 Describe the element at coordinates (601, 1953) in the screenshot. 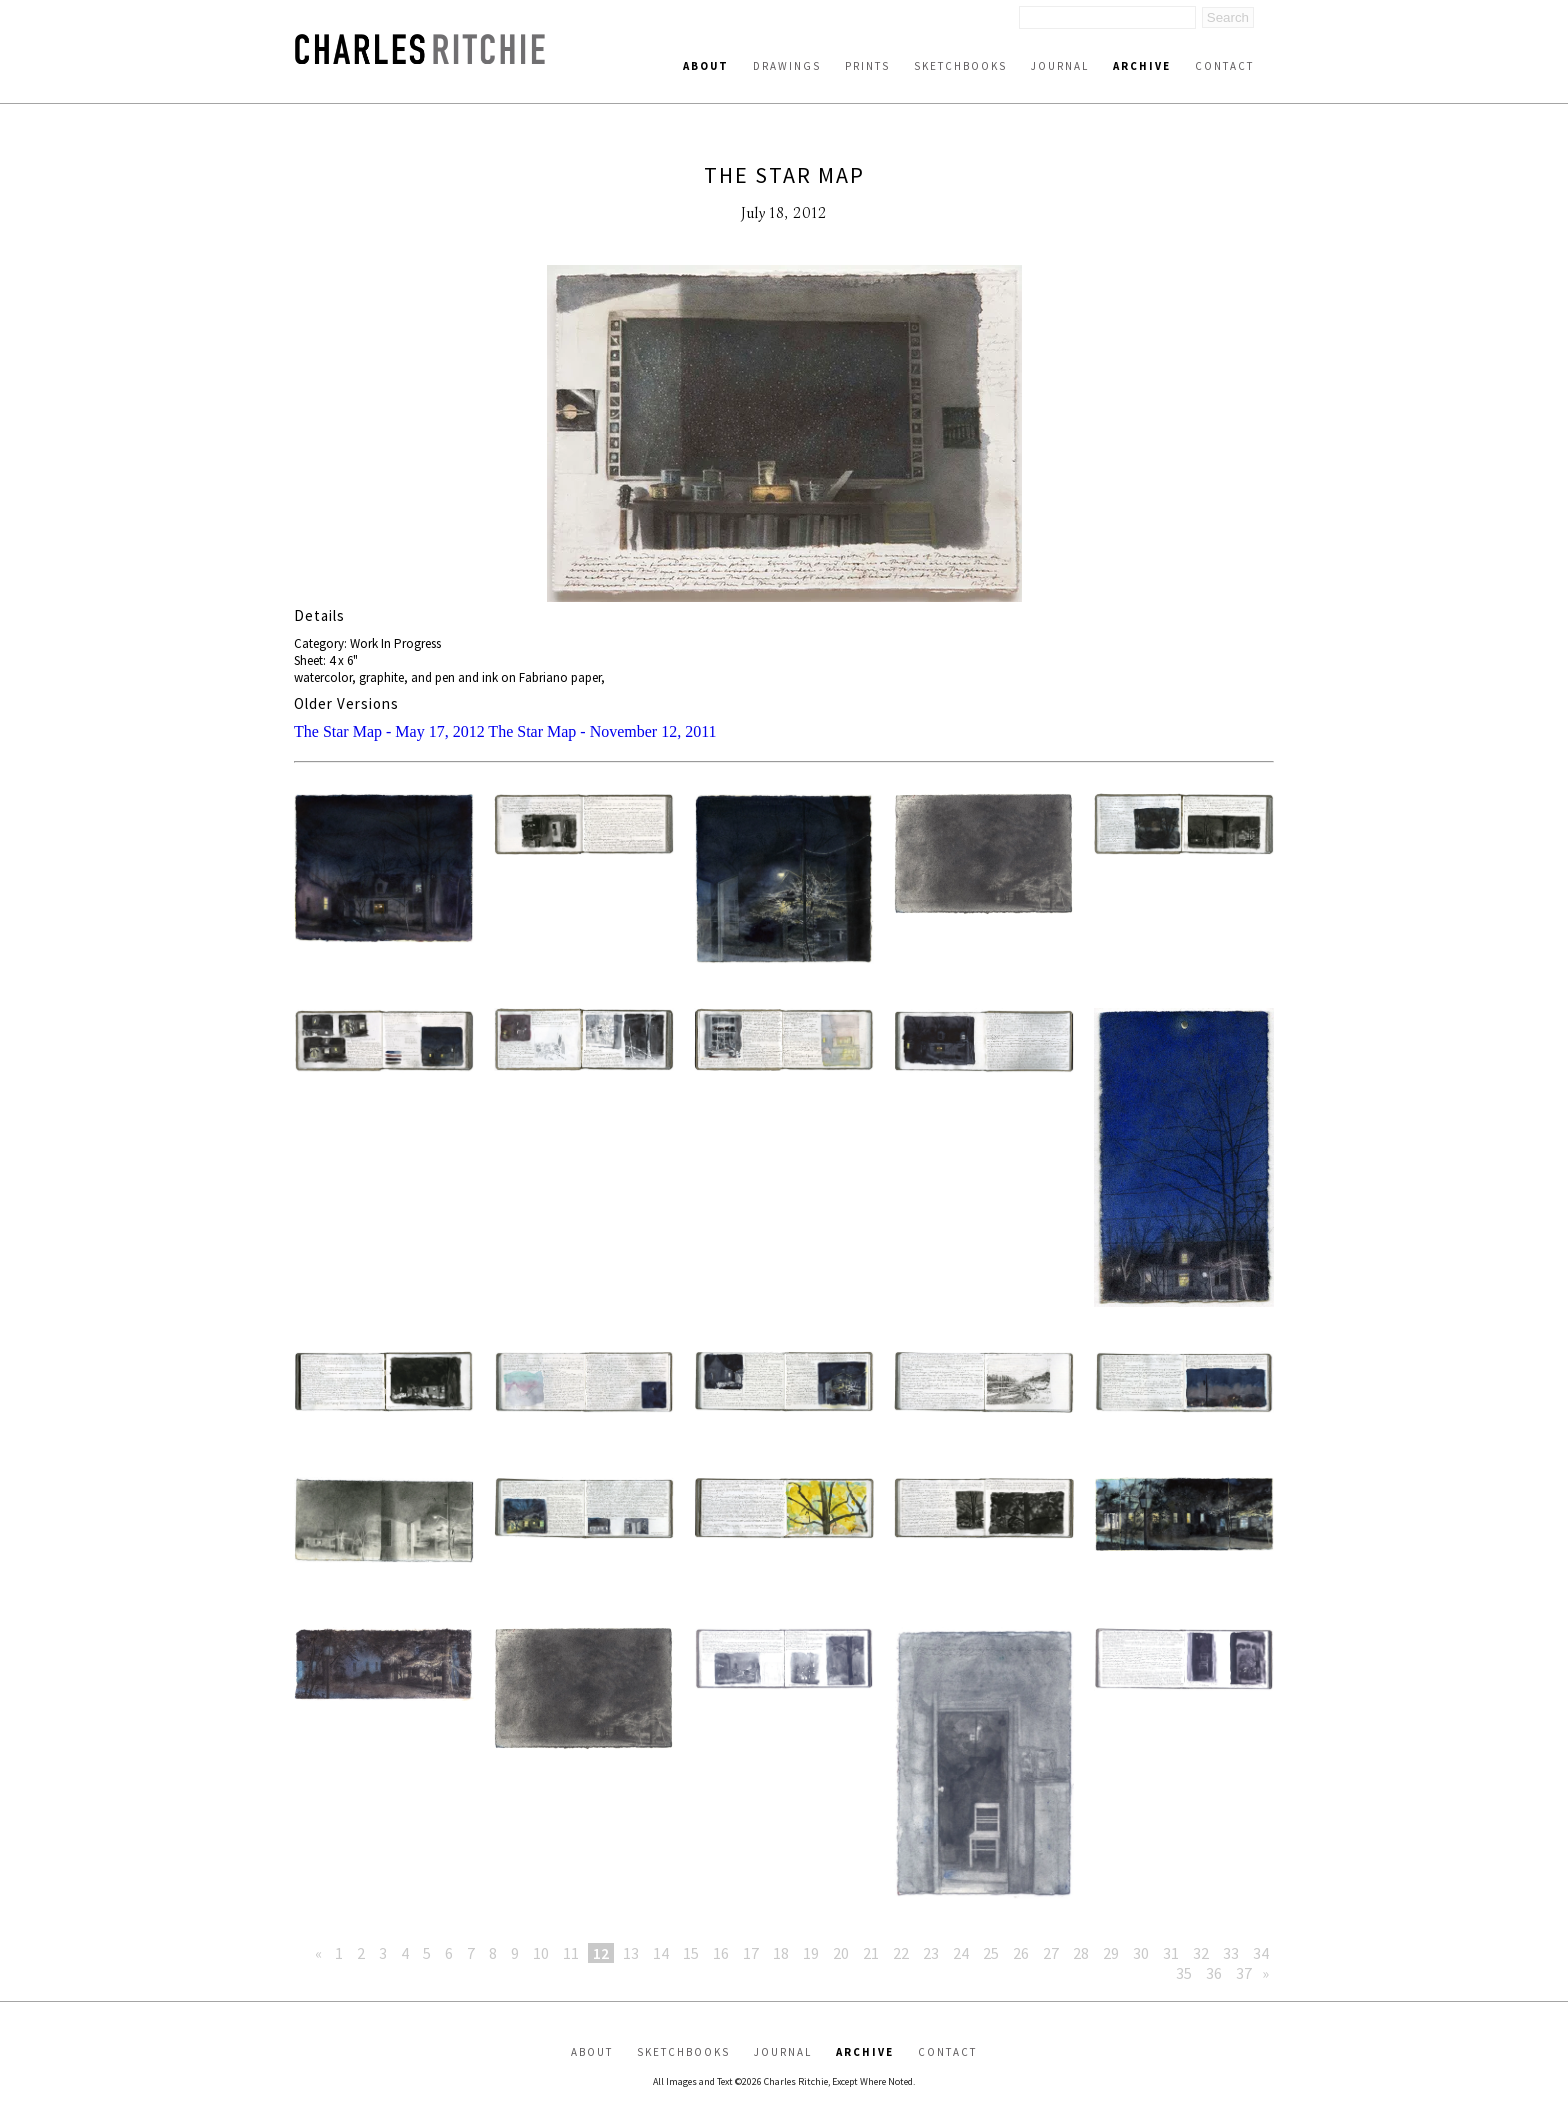

I see `12` at that location.